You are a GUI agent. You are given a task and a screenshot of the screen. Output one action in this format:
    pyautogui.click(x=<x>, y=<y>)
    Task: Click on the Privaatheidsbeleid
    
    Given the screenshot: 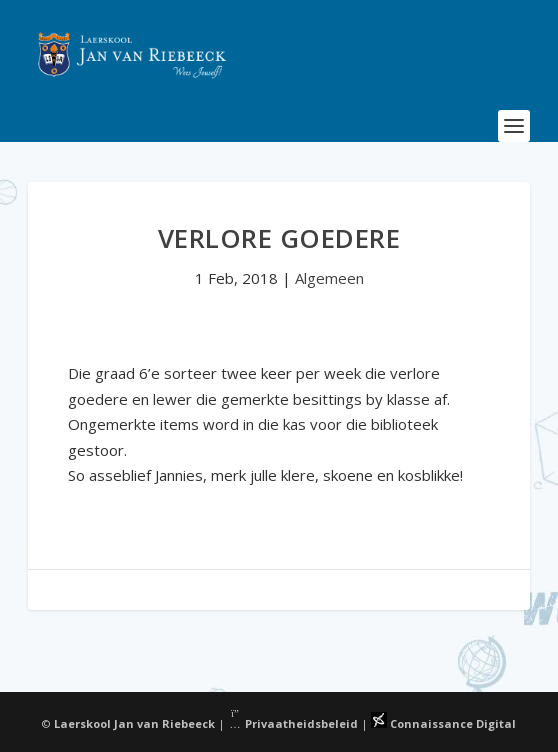 What is the action you would take?
    pyautogui.click(x=293, y=723)
    